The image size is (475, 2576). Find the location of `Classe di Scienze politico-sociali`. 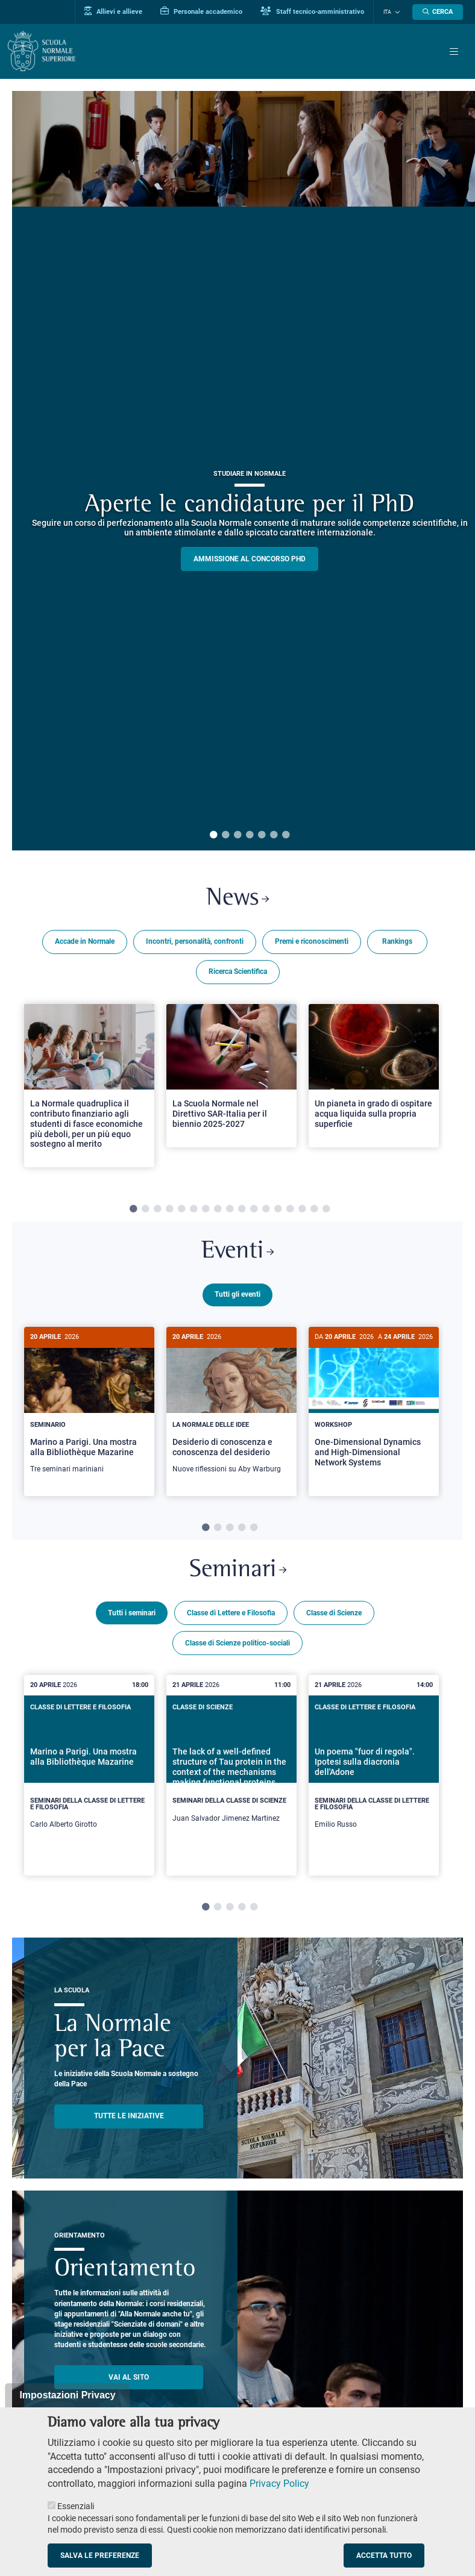

Classe di Scienze politico-sociali is located at coordinates (237, 1642).